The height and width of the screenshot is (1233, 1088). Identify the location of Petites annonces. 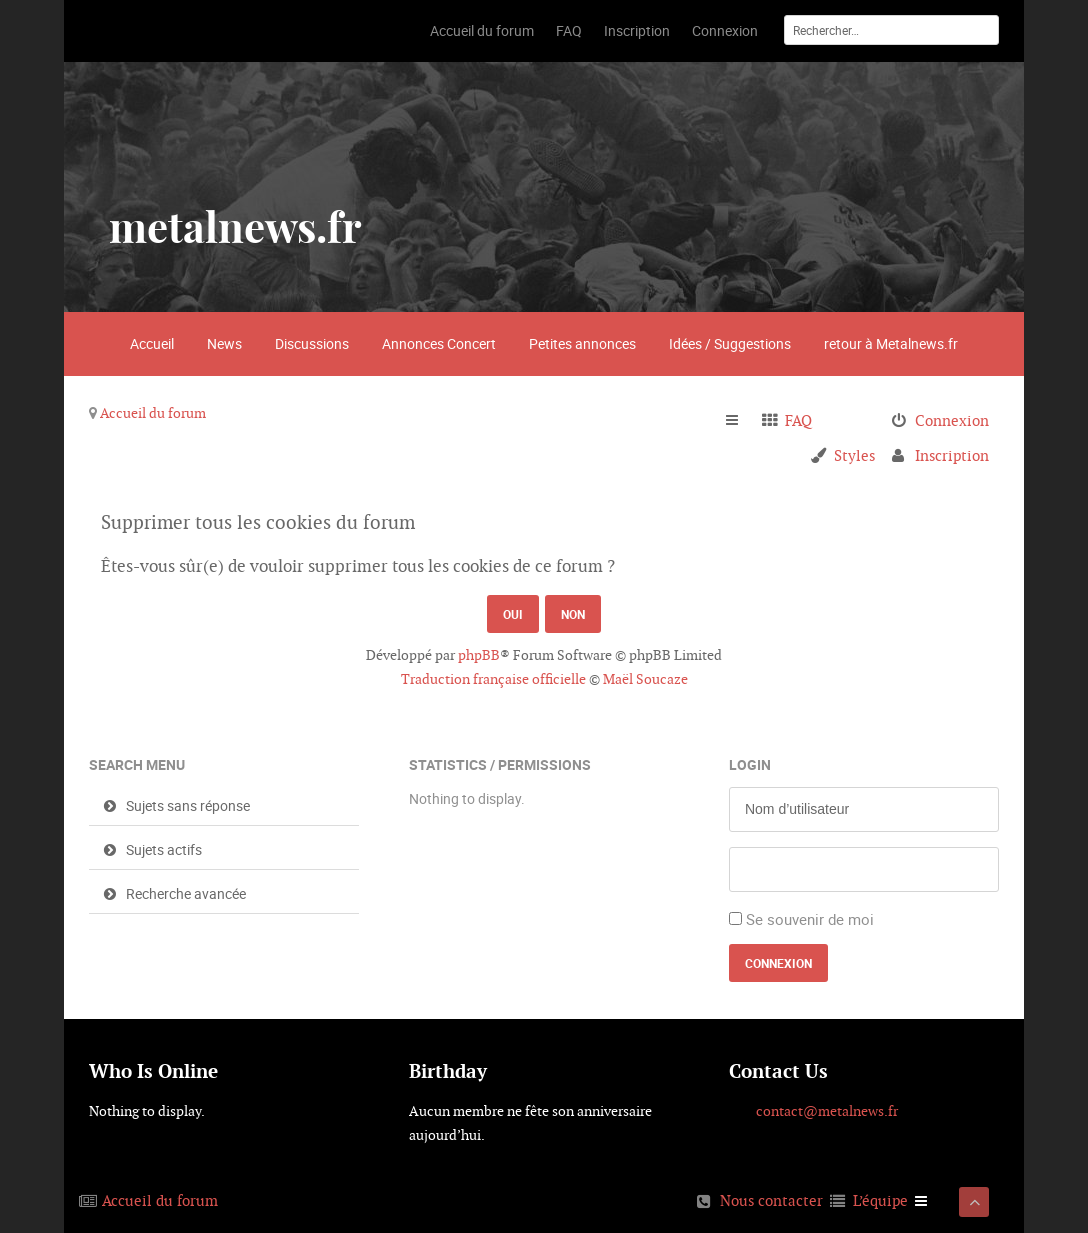
(582, 343).